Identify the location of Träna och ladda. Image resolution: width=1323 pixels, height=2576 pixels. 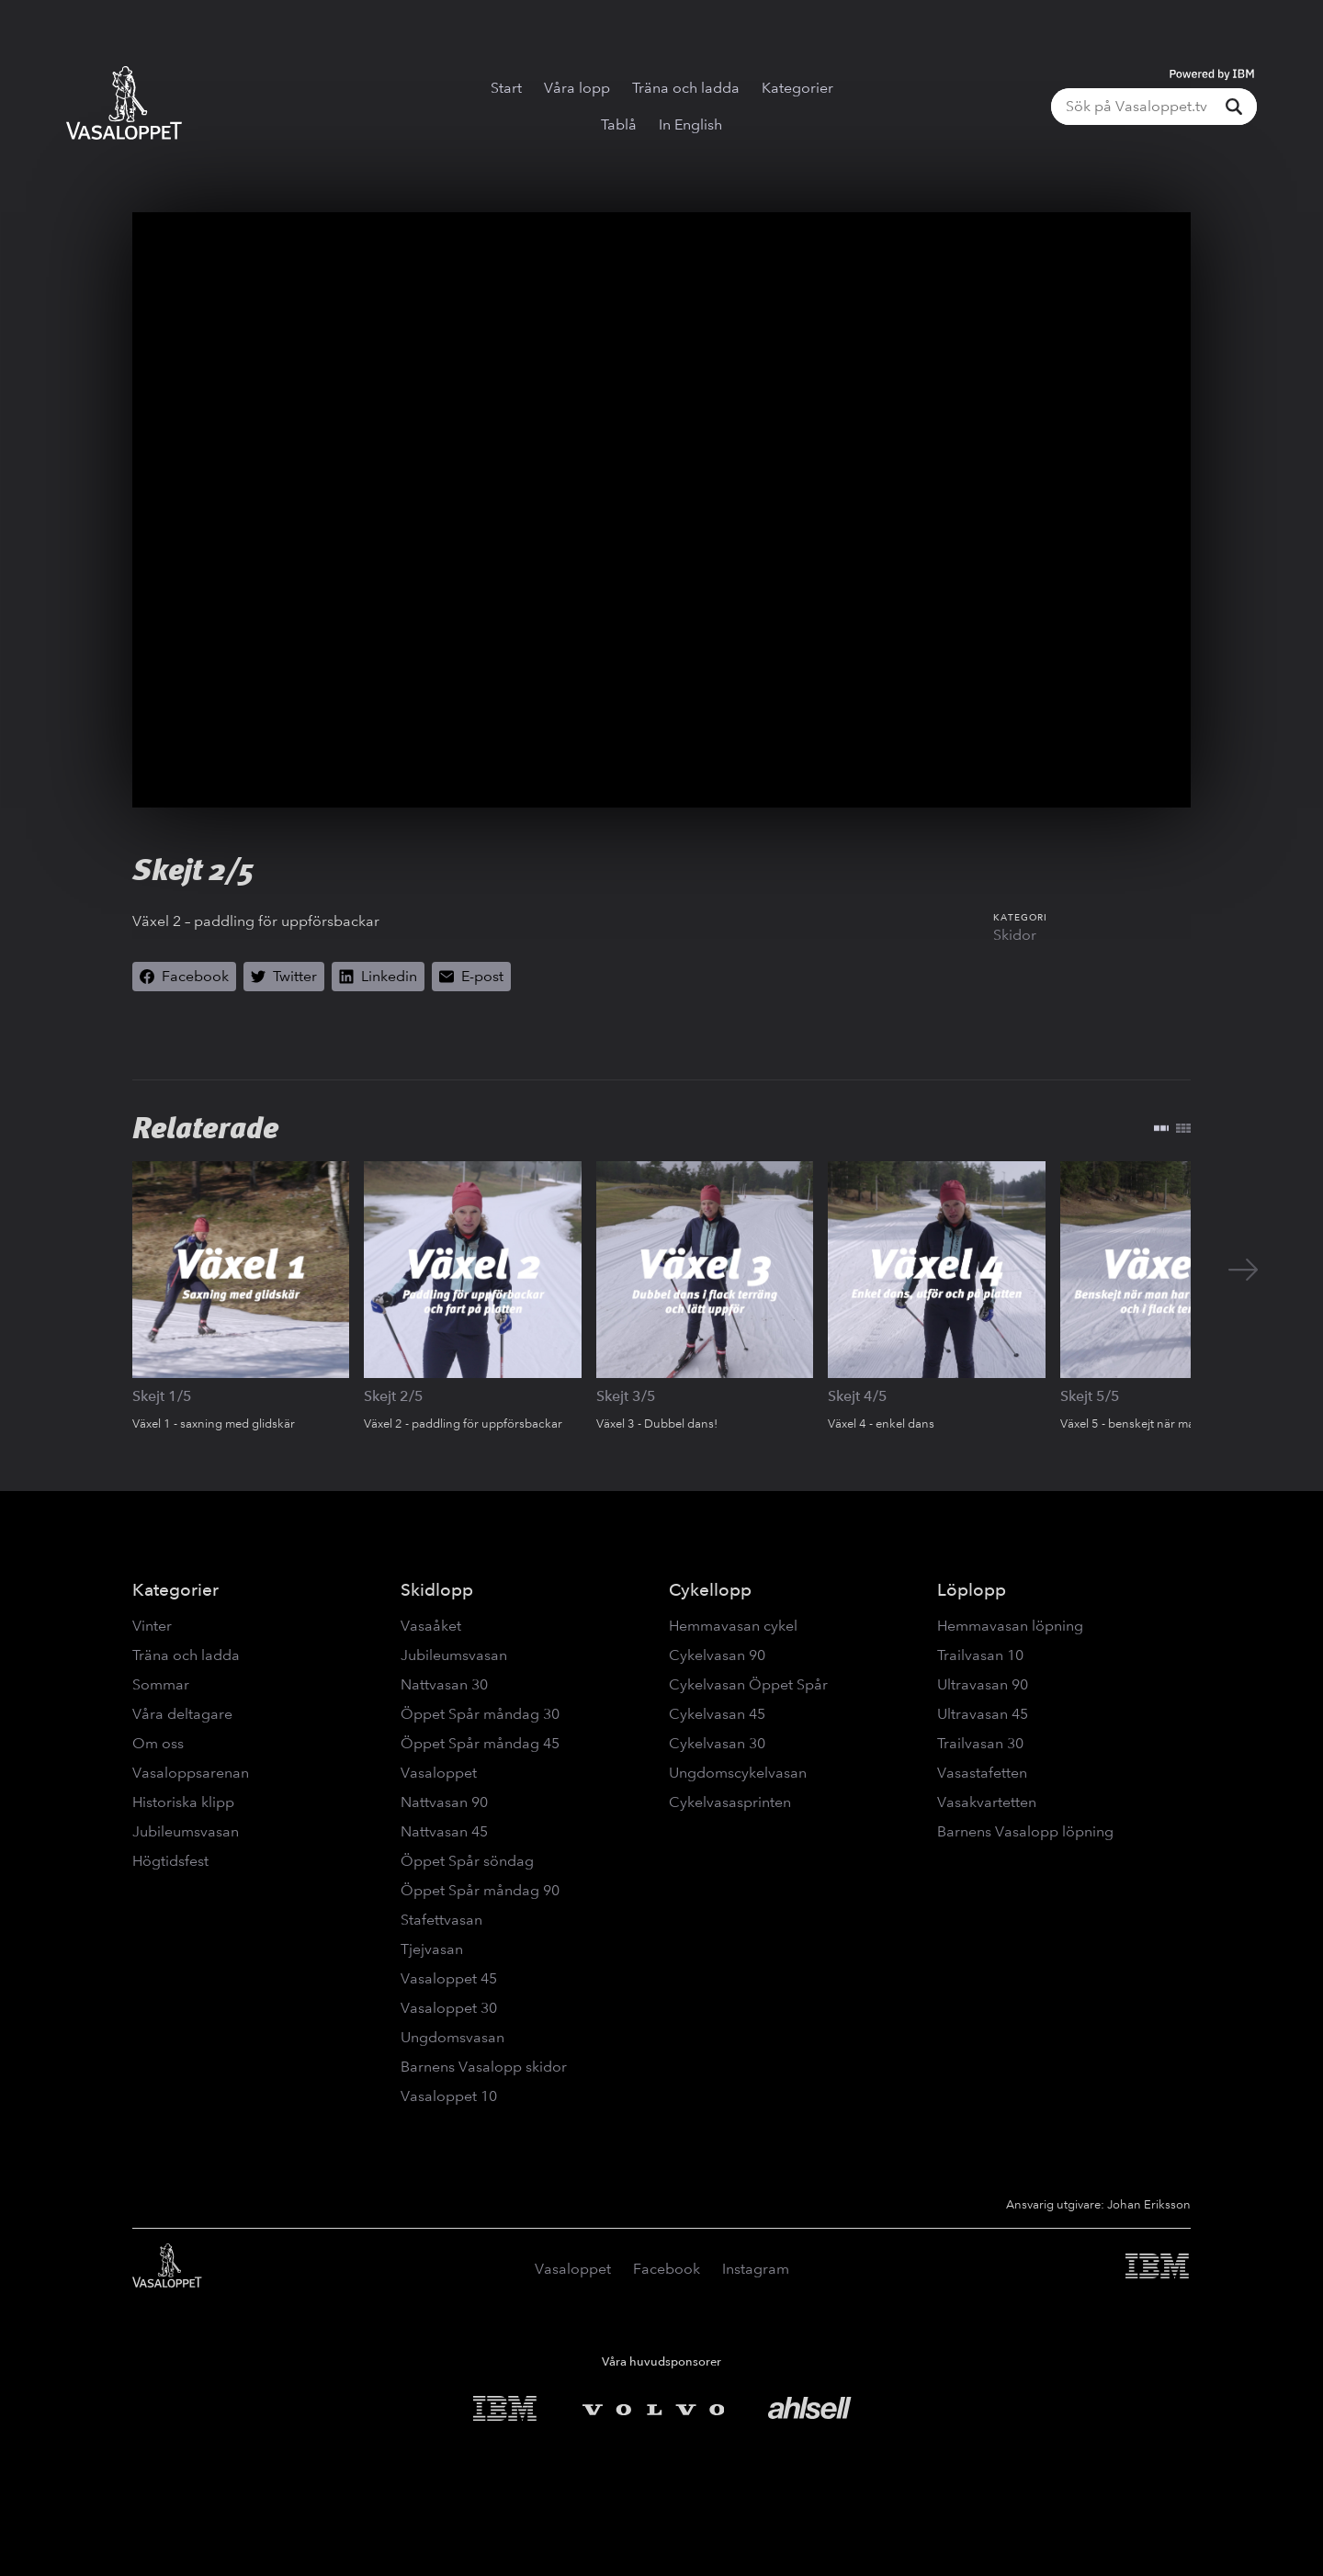
(686, 87).